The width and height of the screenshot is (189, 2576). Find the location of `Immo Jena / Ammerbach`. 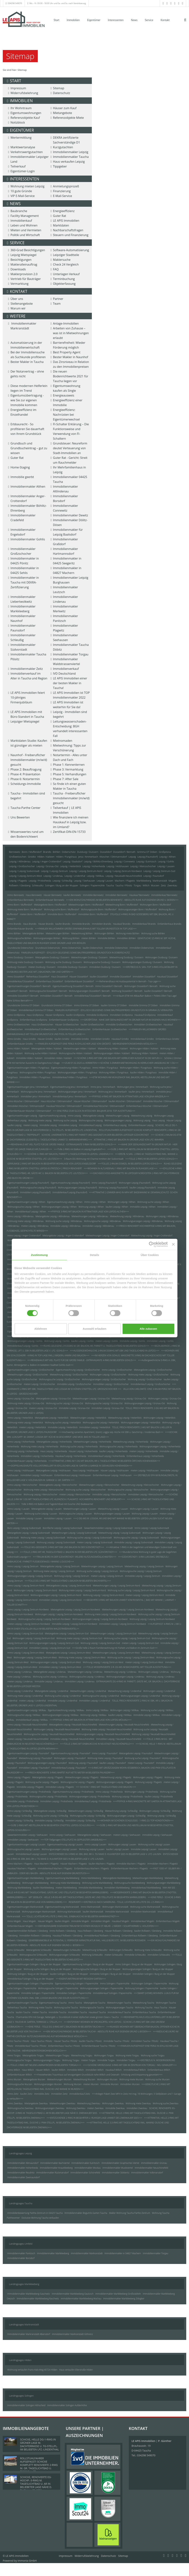

Immo Jena / Ammerbach is located at coordinates (103, 1086).